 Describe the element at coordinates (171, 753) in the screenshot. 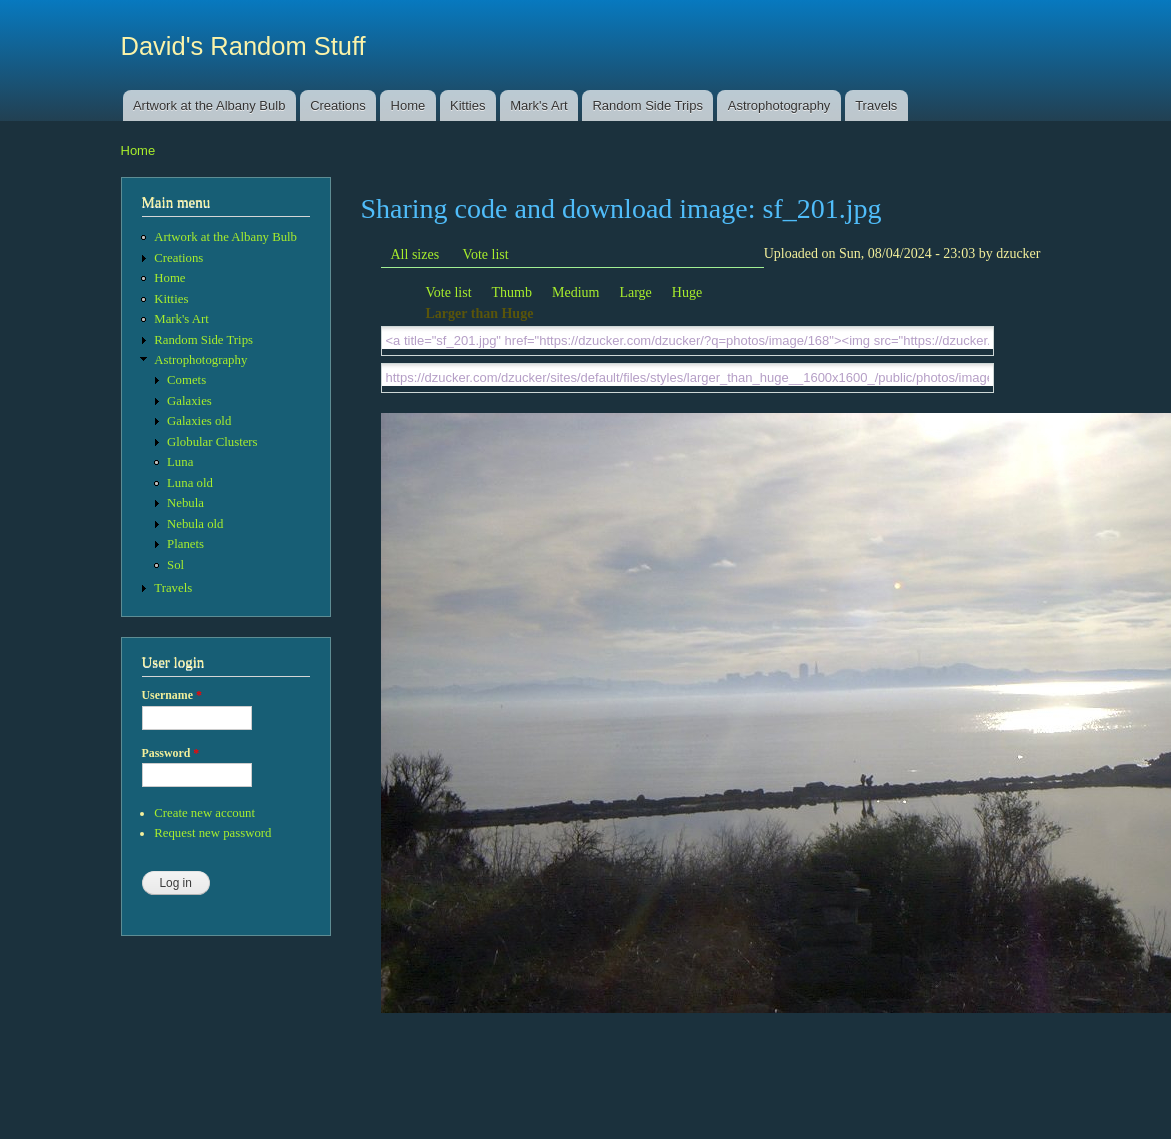

I see `Password` at that location.